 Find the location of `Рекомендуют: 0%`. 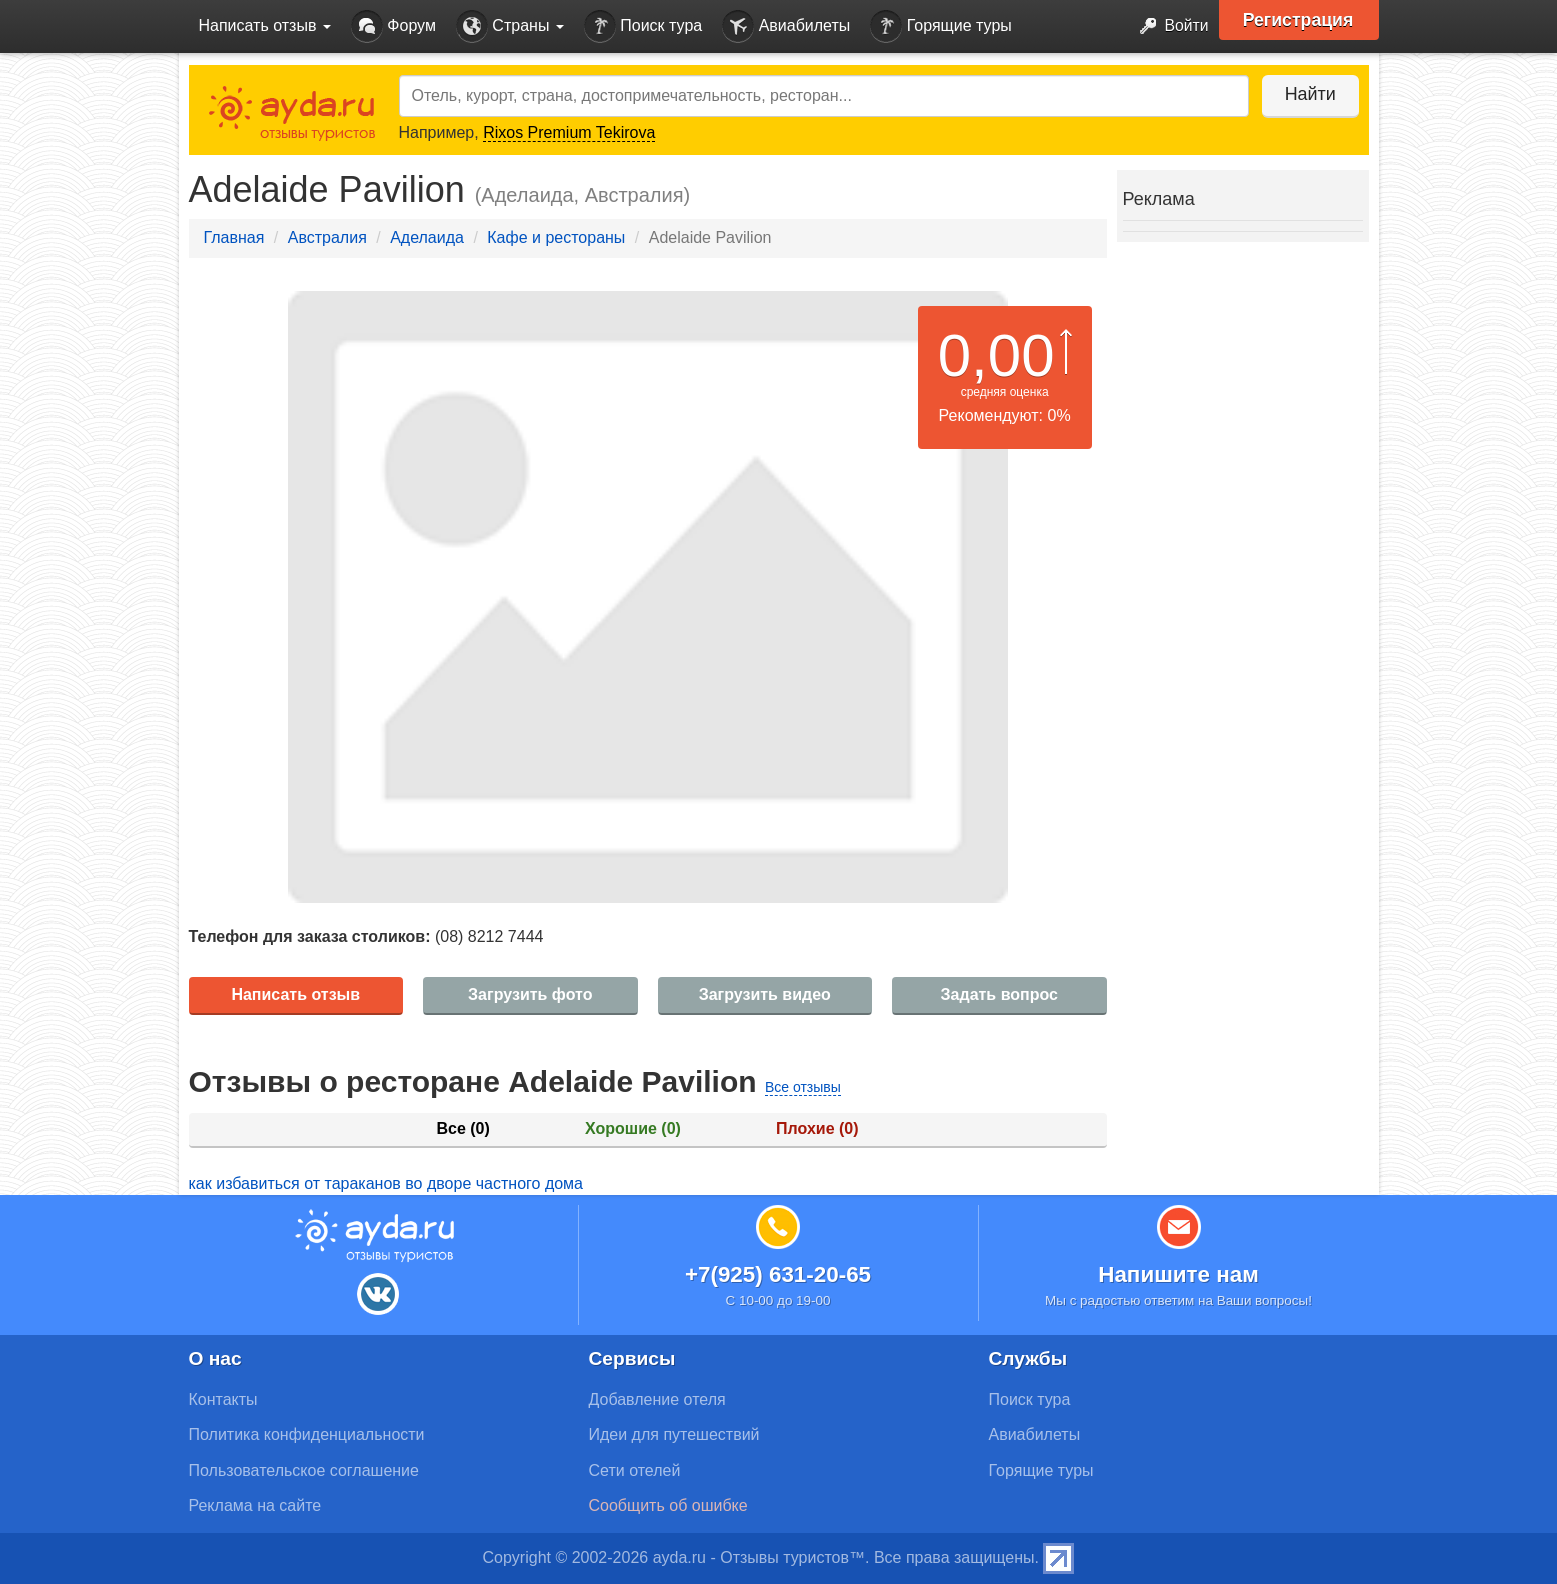

Рекомендуют: 0% is located at coordinates (1005, 415).